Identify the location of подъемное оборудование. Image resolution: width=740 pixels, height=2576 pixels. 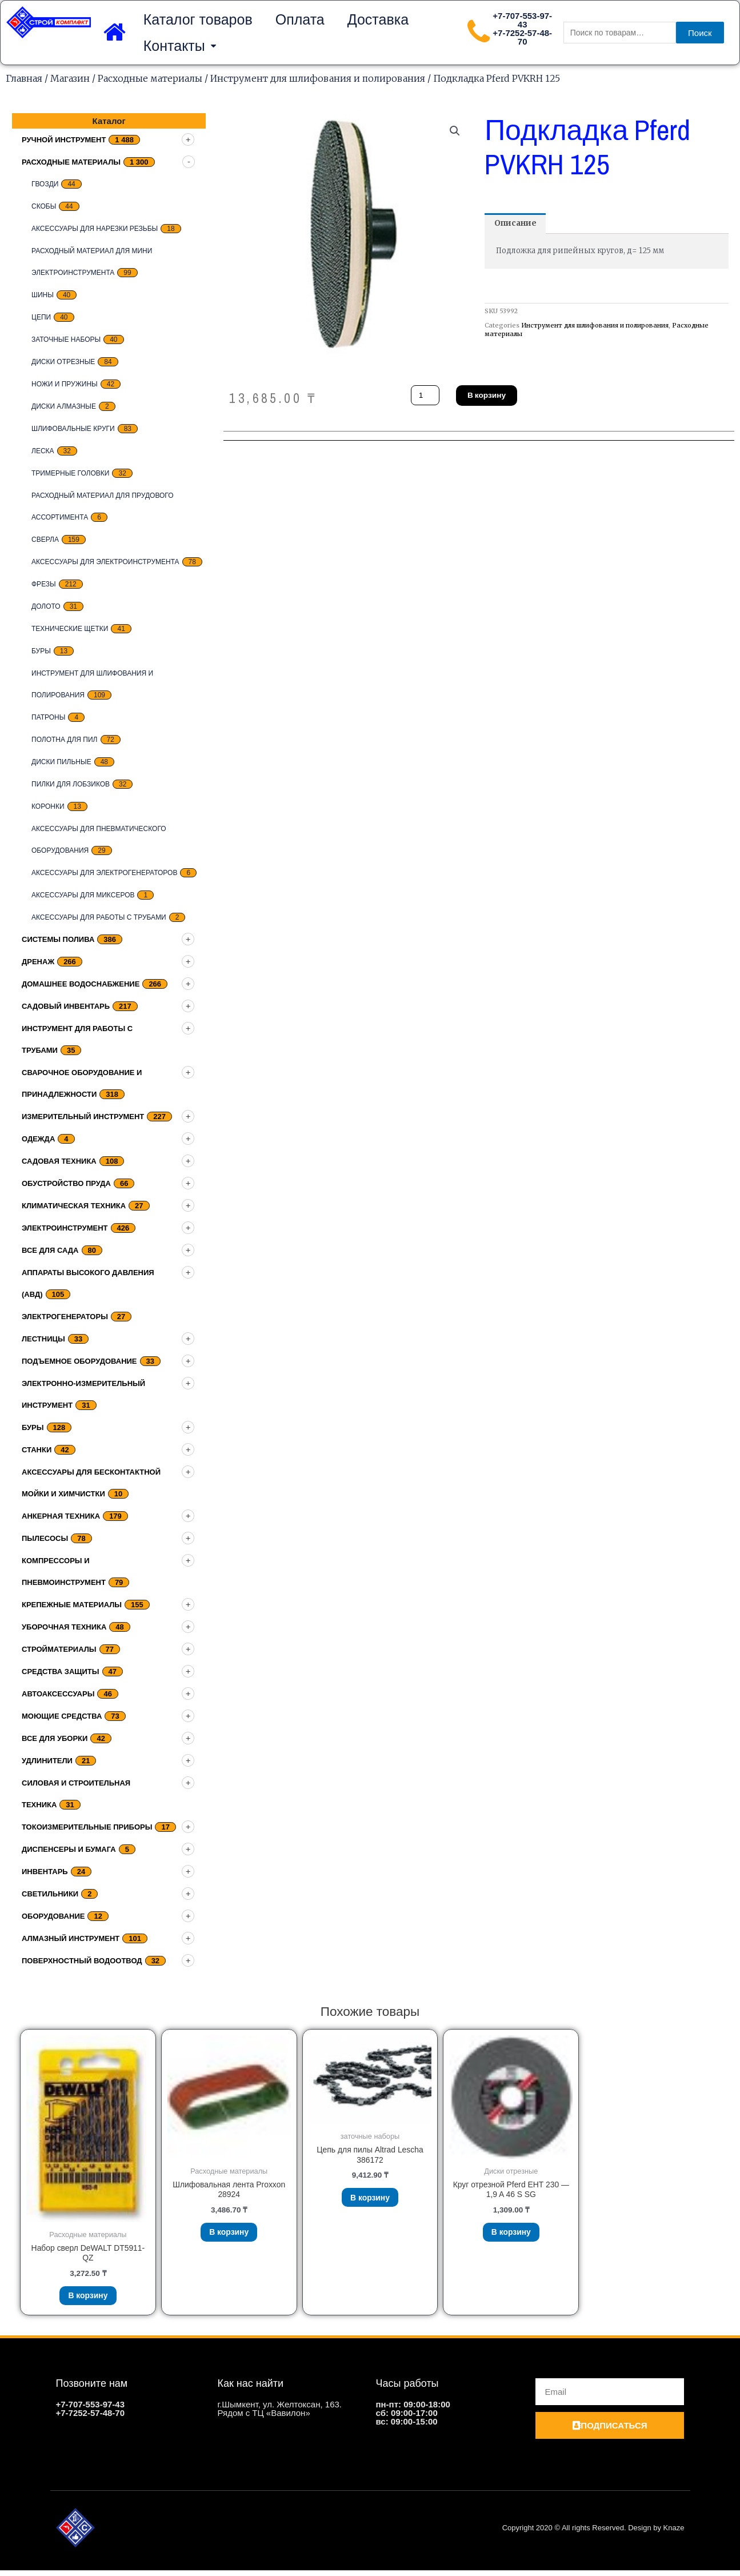
(79, 1361).